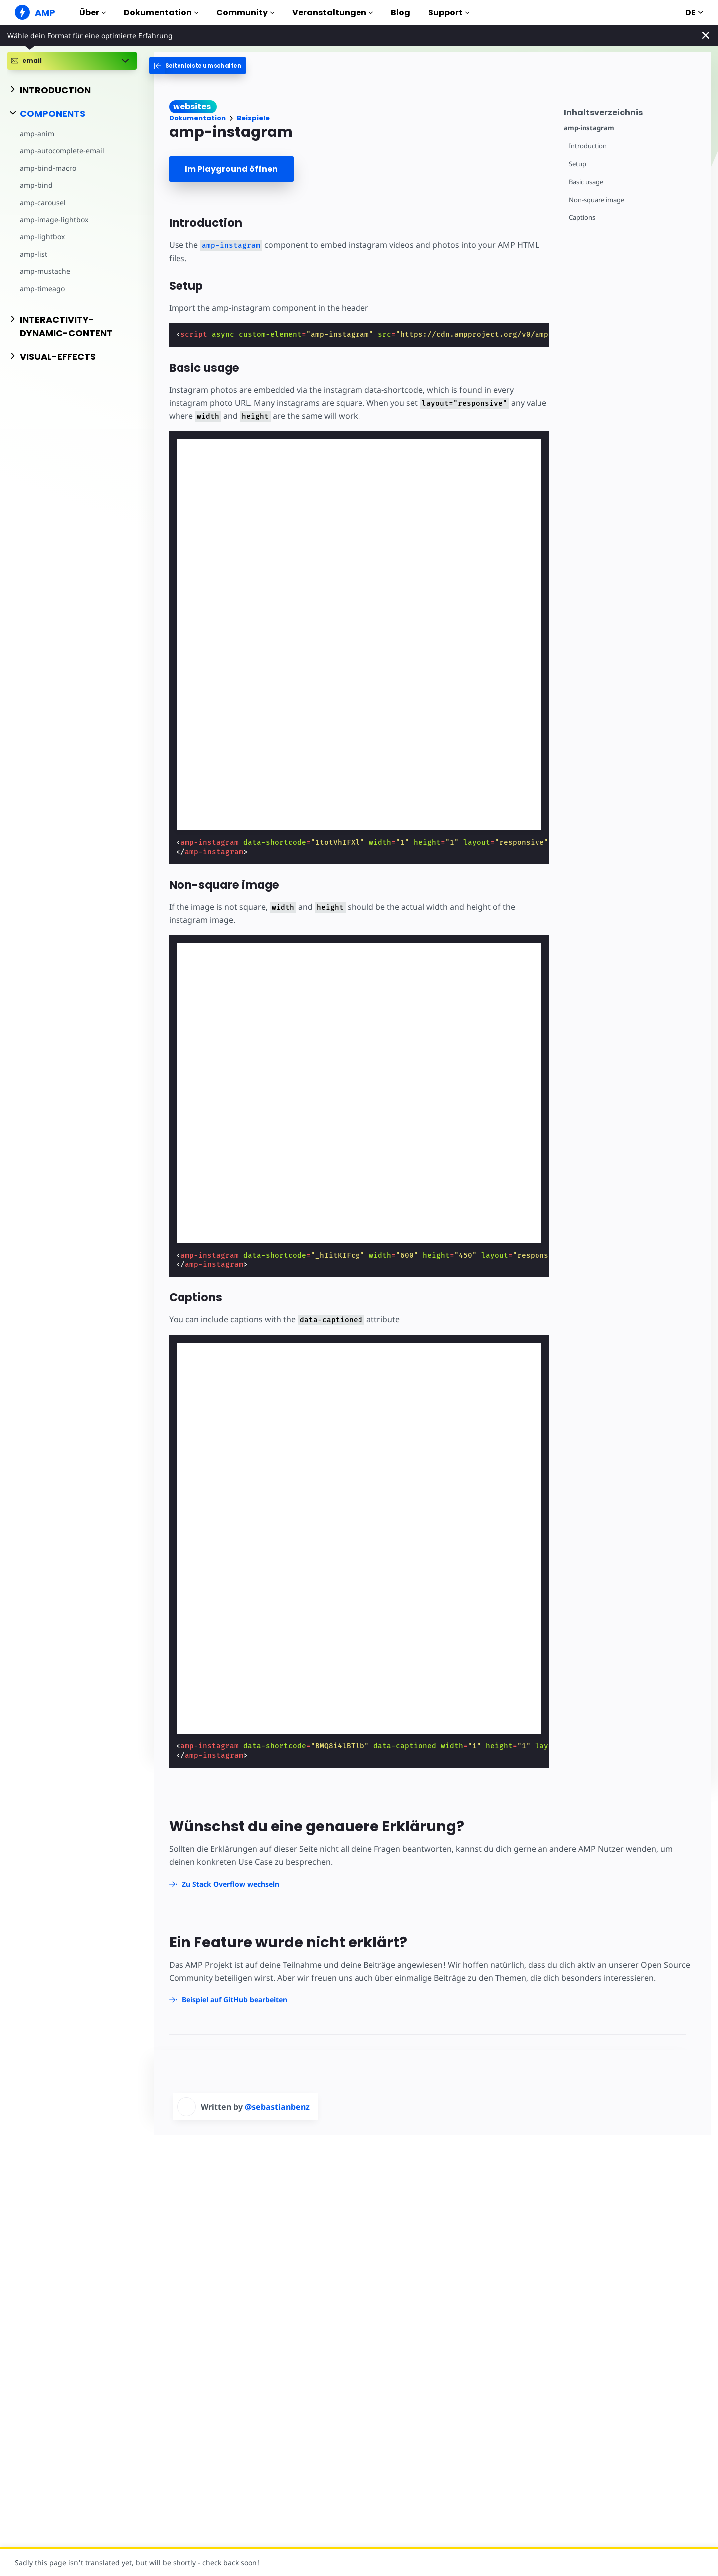 Image resolution: width=718 pixels, height=2576 pixels. What do you see at coordinates (161, 12) in the screenshot?
I see `Dokumentation` at bounding box center [161, 12].